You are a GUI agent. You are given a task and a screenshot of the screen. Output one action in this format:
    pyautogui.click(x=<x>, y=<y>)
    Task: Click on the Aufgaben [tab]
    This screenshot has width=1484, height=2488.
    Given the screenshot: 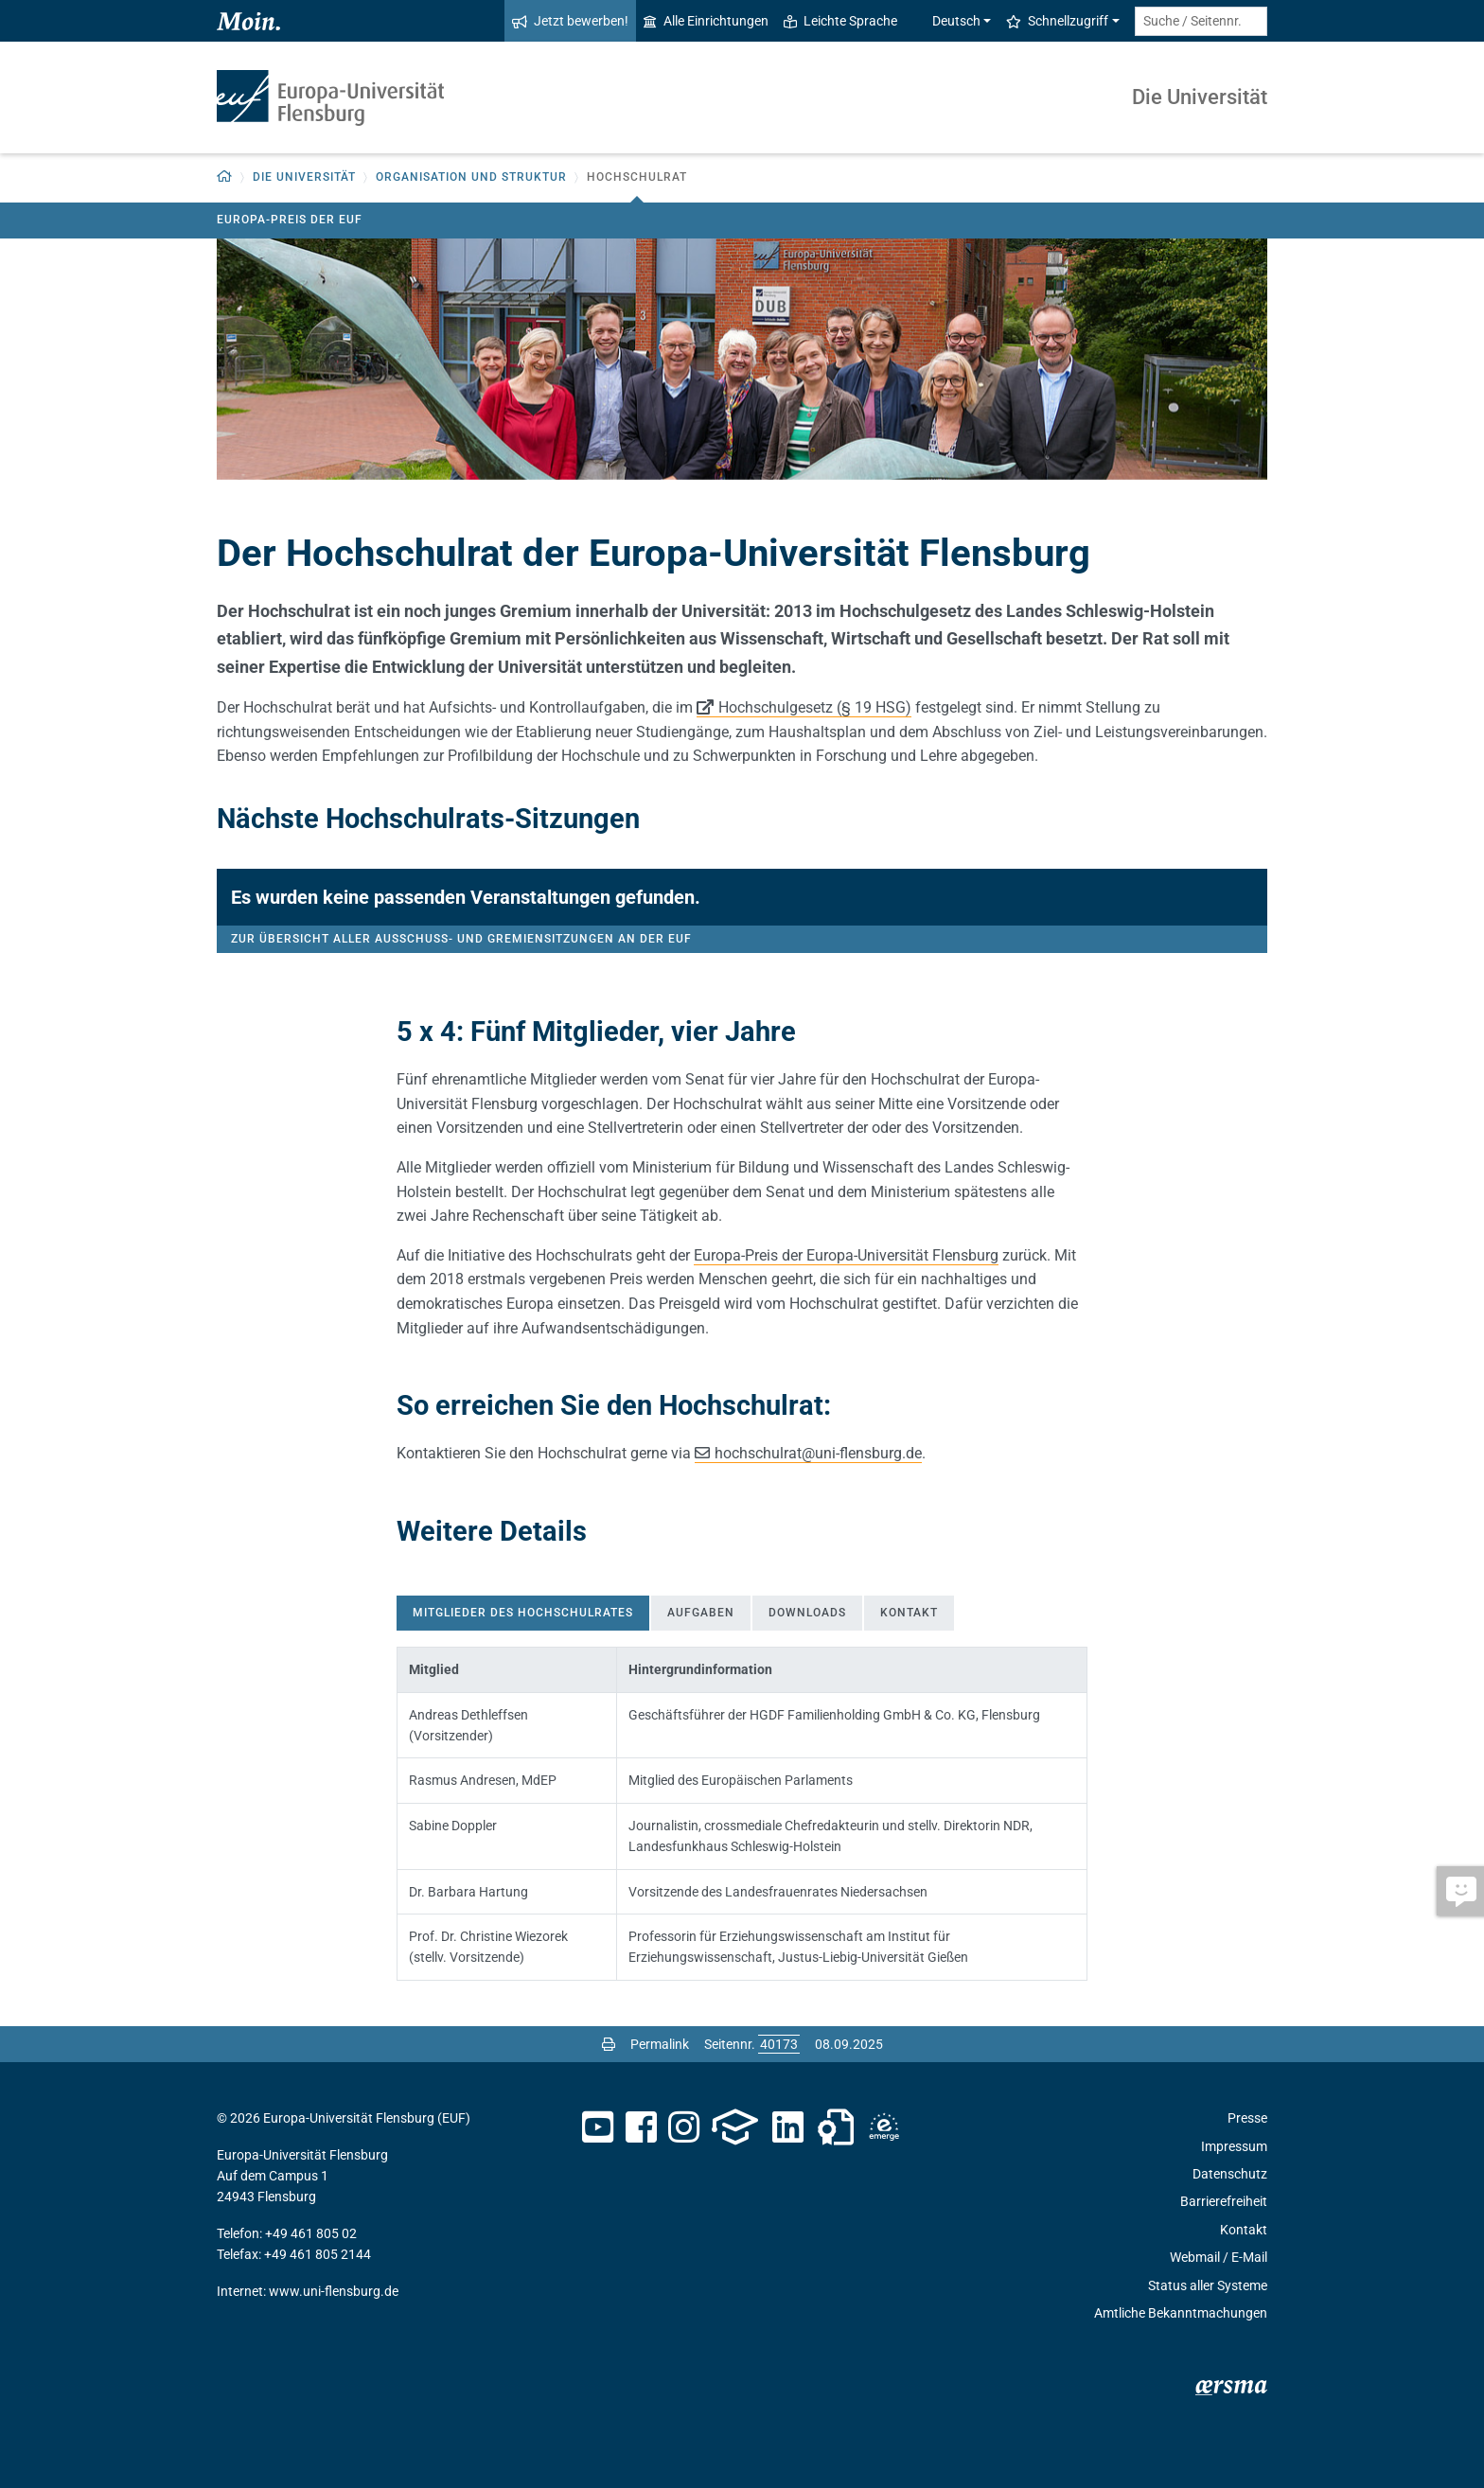 What is the action you would take?
    pyautogui.click(x=700, y=1612)
    